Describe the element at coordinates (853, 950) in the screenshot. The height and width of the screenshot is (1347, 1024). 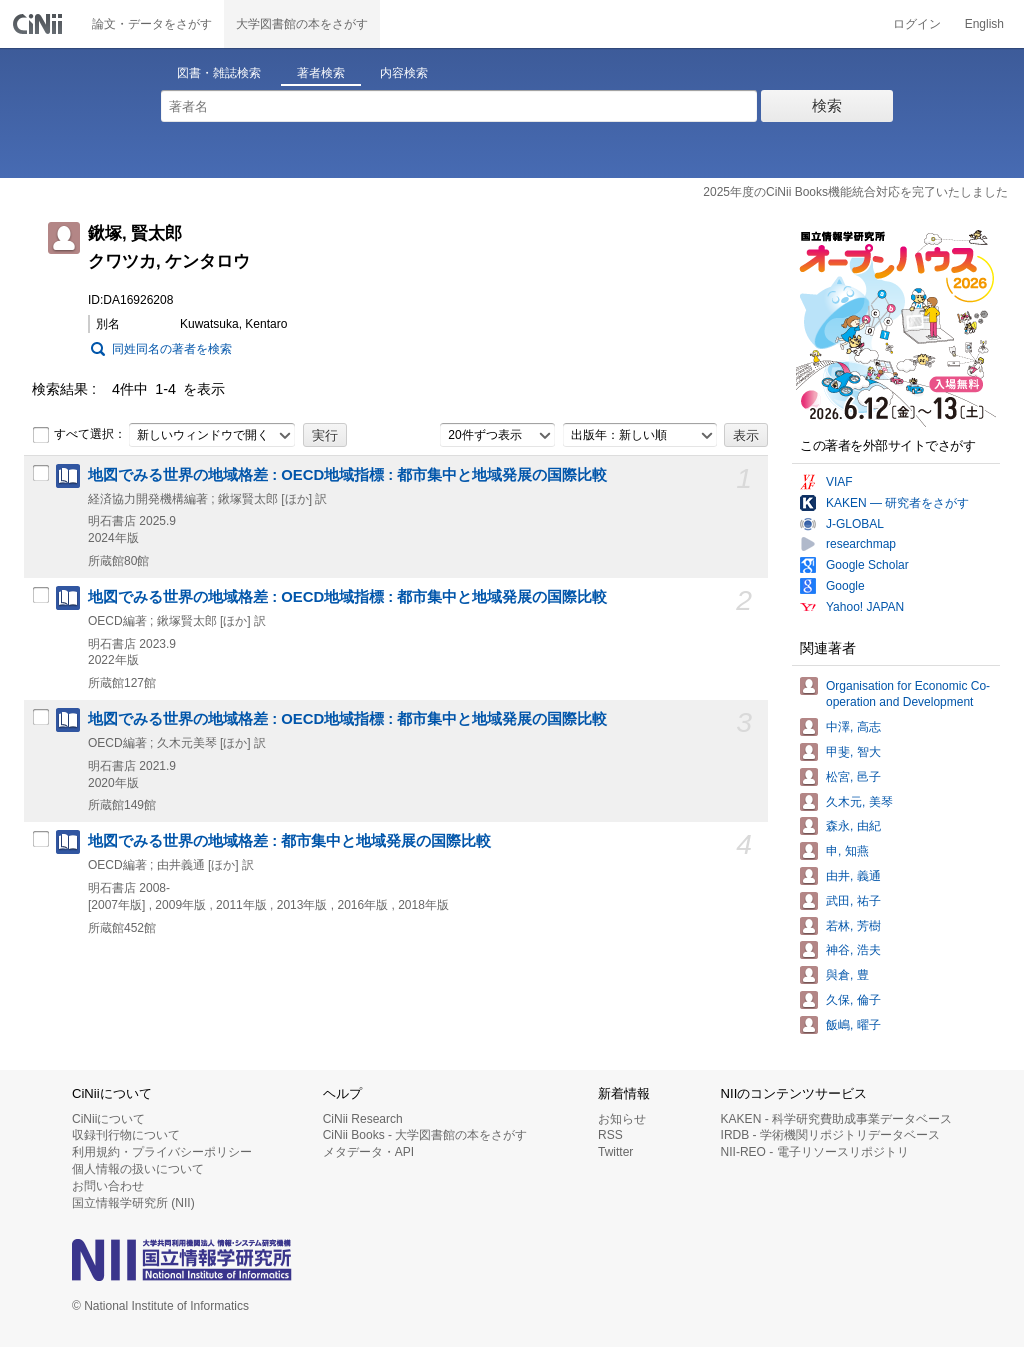
I see `神谷, 浩夫` at that location.